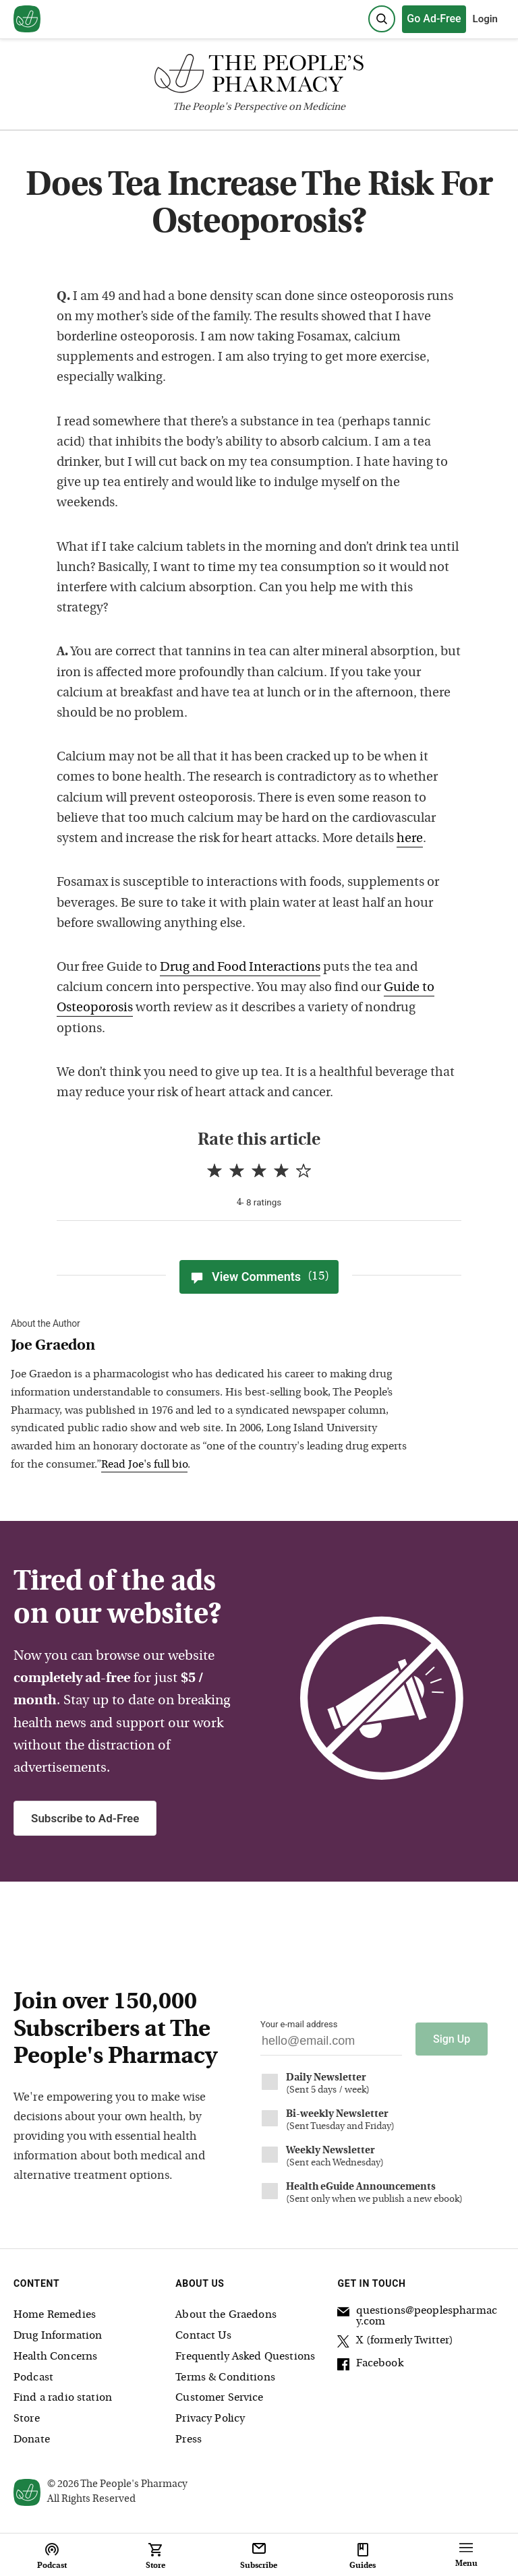 Image resolution: width=518 pixels, height=2576 pixels. Describe the element at coordinates (33, 2377) in the screenshot. I see `Podcast` at that location.